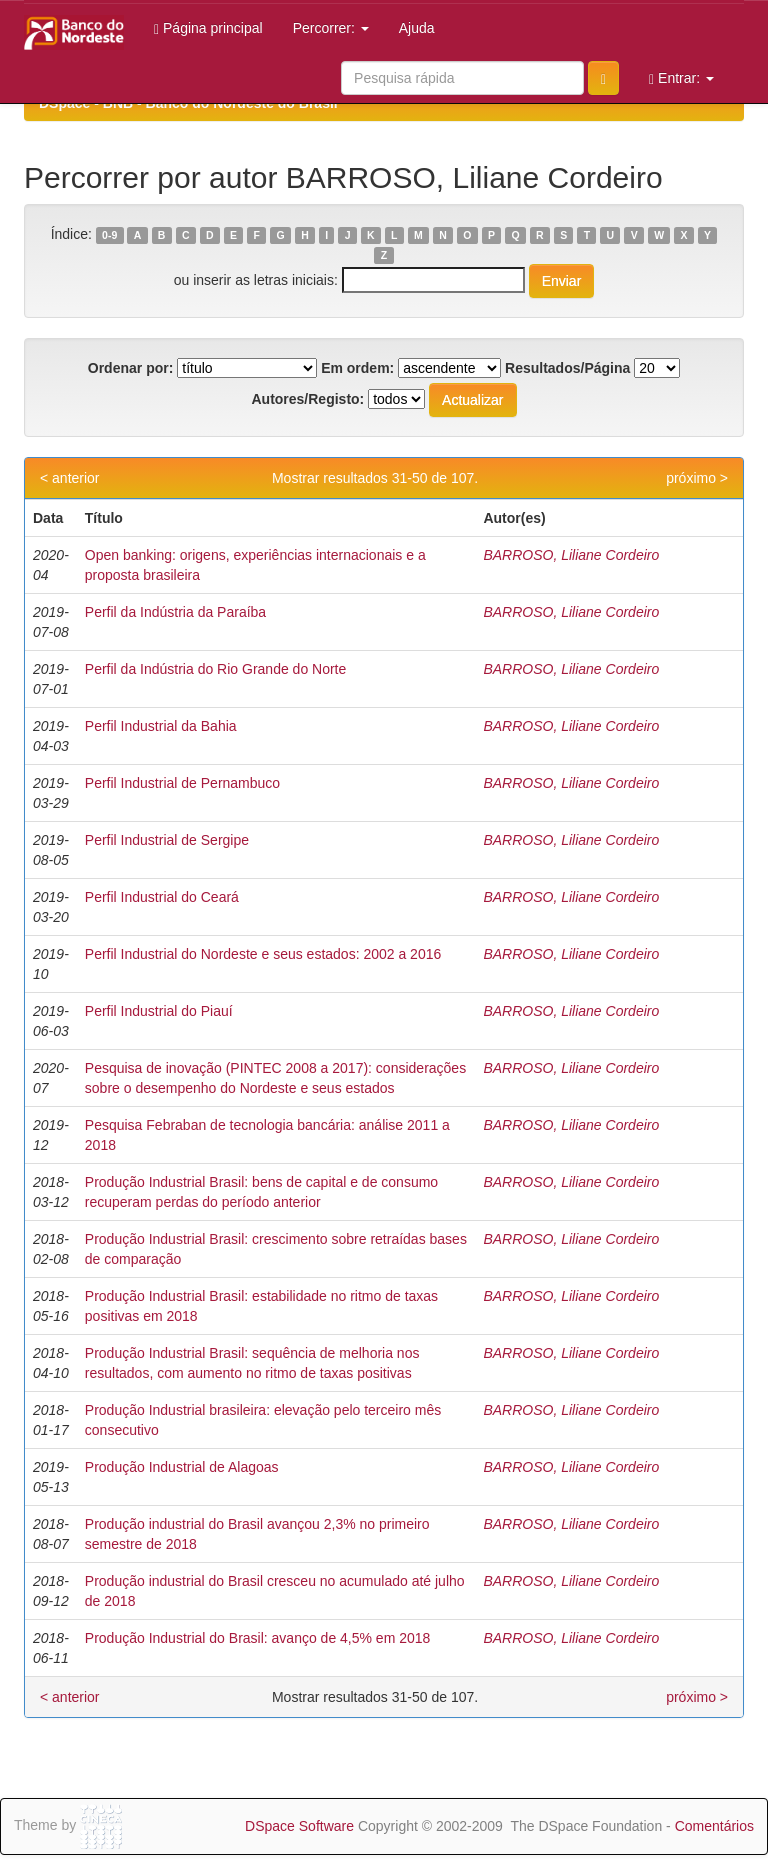 This screenshot has height=1875, width=768. Describe the element at coordinates (258, 1638) in the screenshot. I see `Produção Industrial do Brasil: avanço de 4,5% em 2018` at that location.